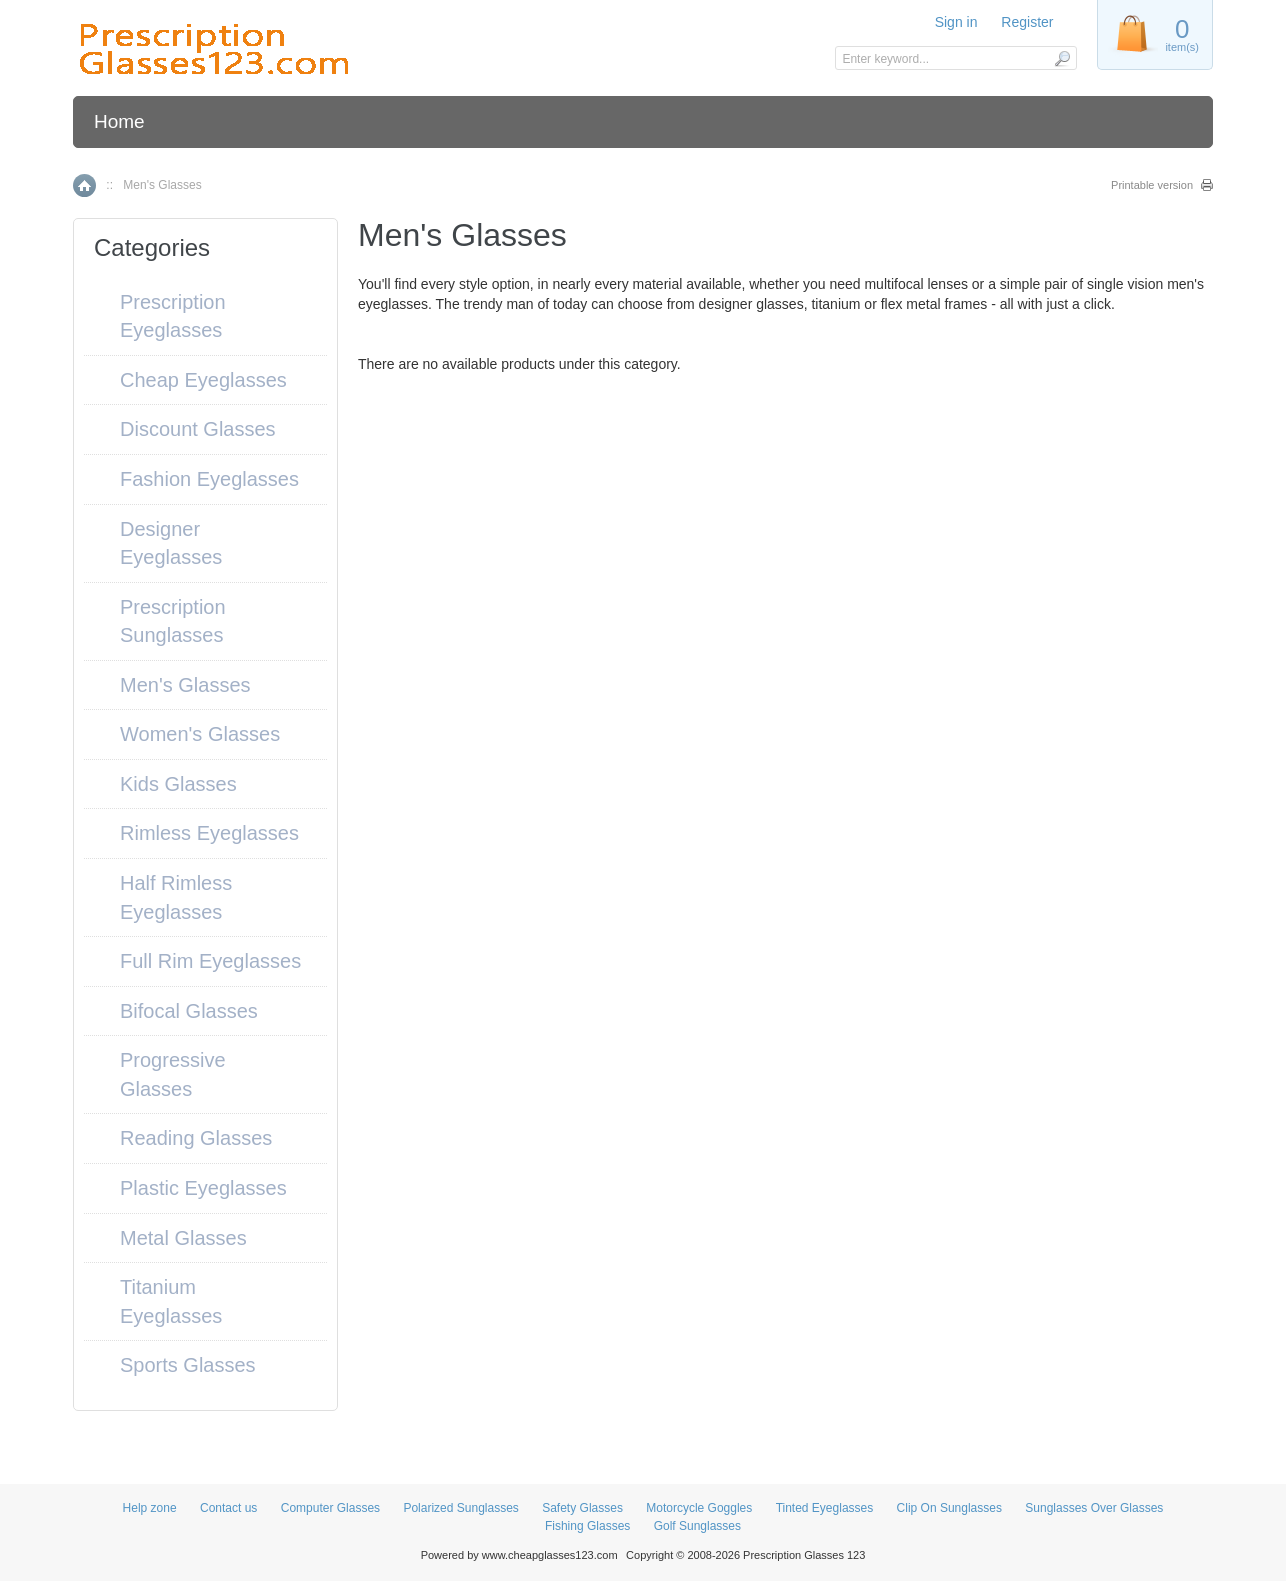 This screenshot has width=1286, height=1581. I want to click on Progressive Glasses, so click(173, 1074).